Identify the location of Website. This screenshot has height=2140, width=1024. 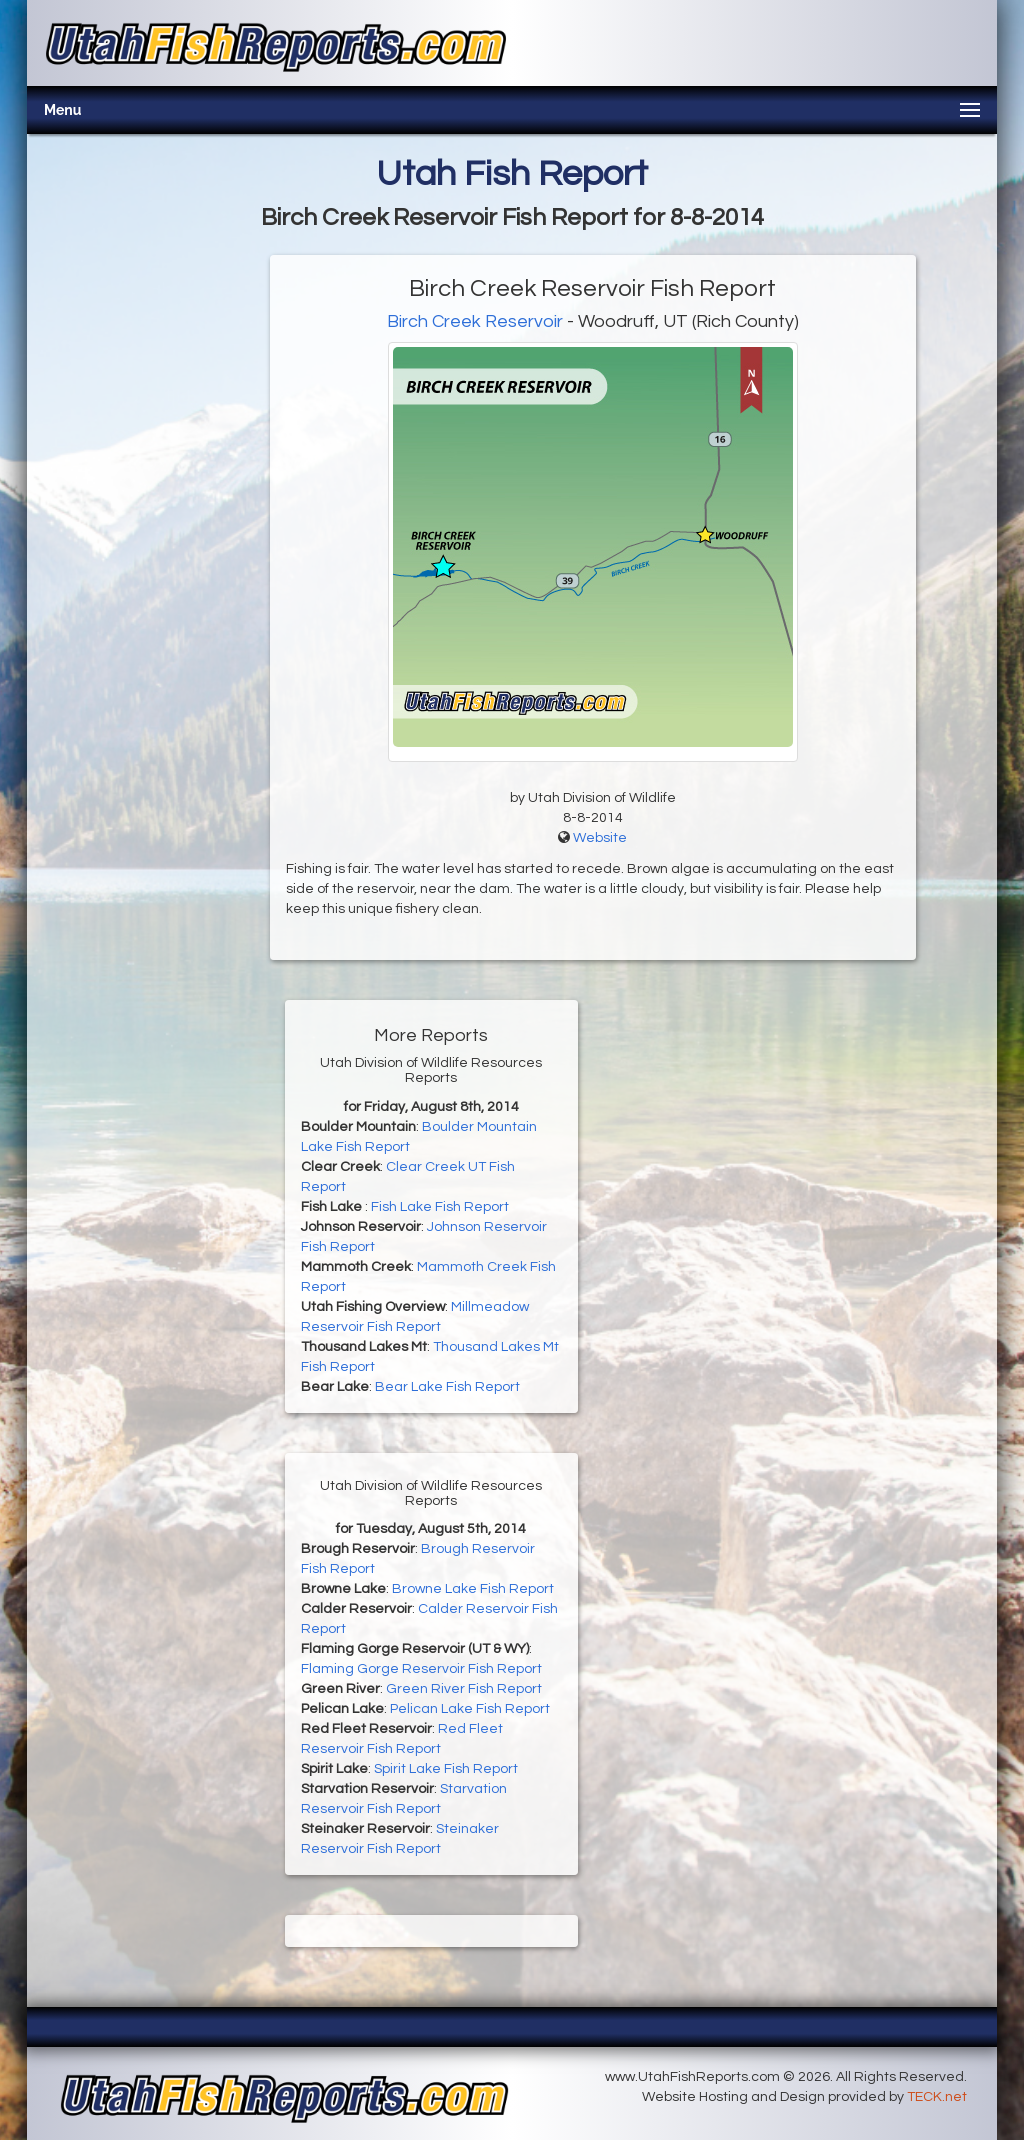
(600, 838).